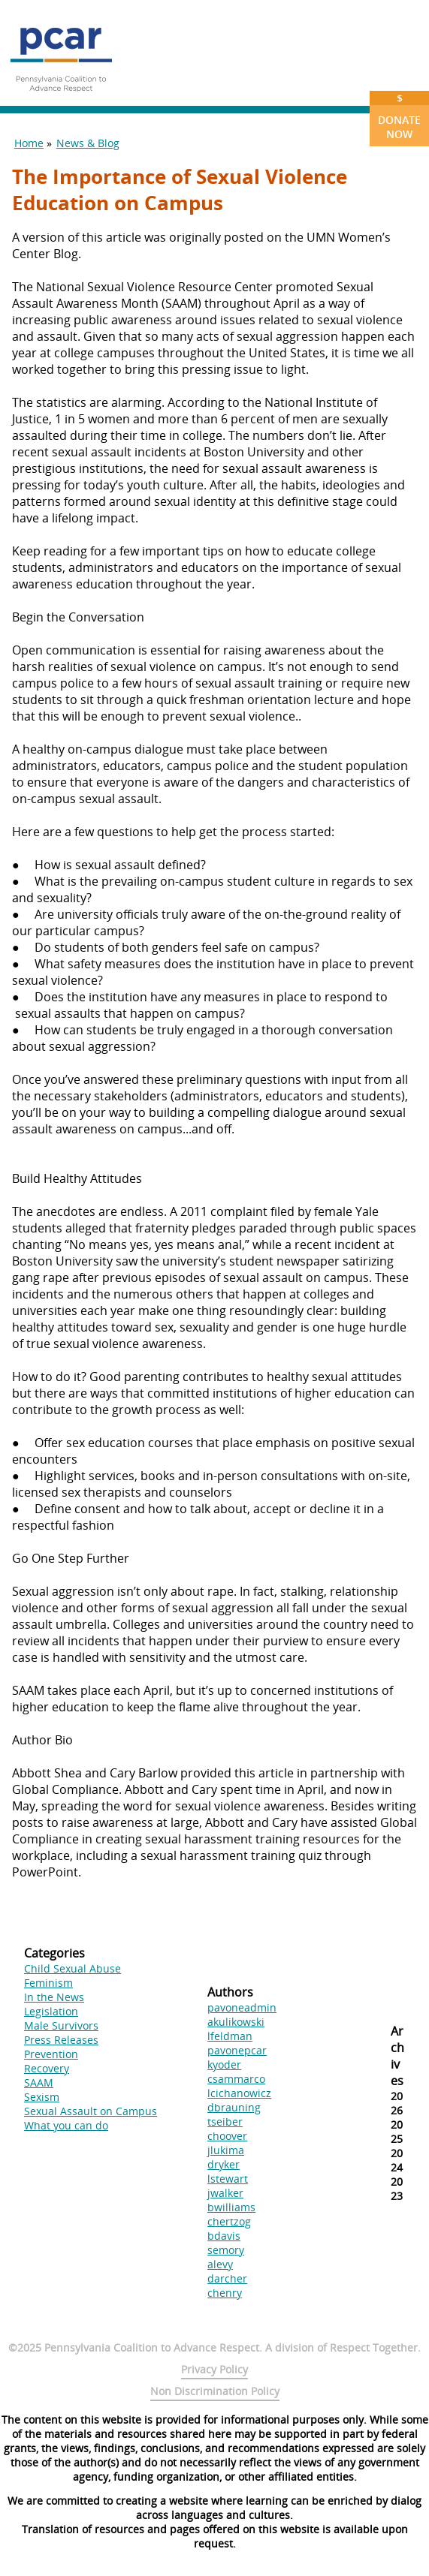 The height and width of the screenshot is (2576, 429). What do you see at coordinates (214, 2391) in the screenshot?
I see `Non Discrimination Policy` at bounding box center [214, 2391].